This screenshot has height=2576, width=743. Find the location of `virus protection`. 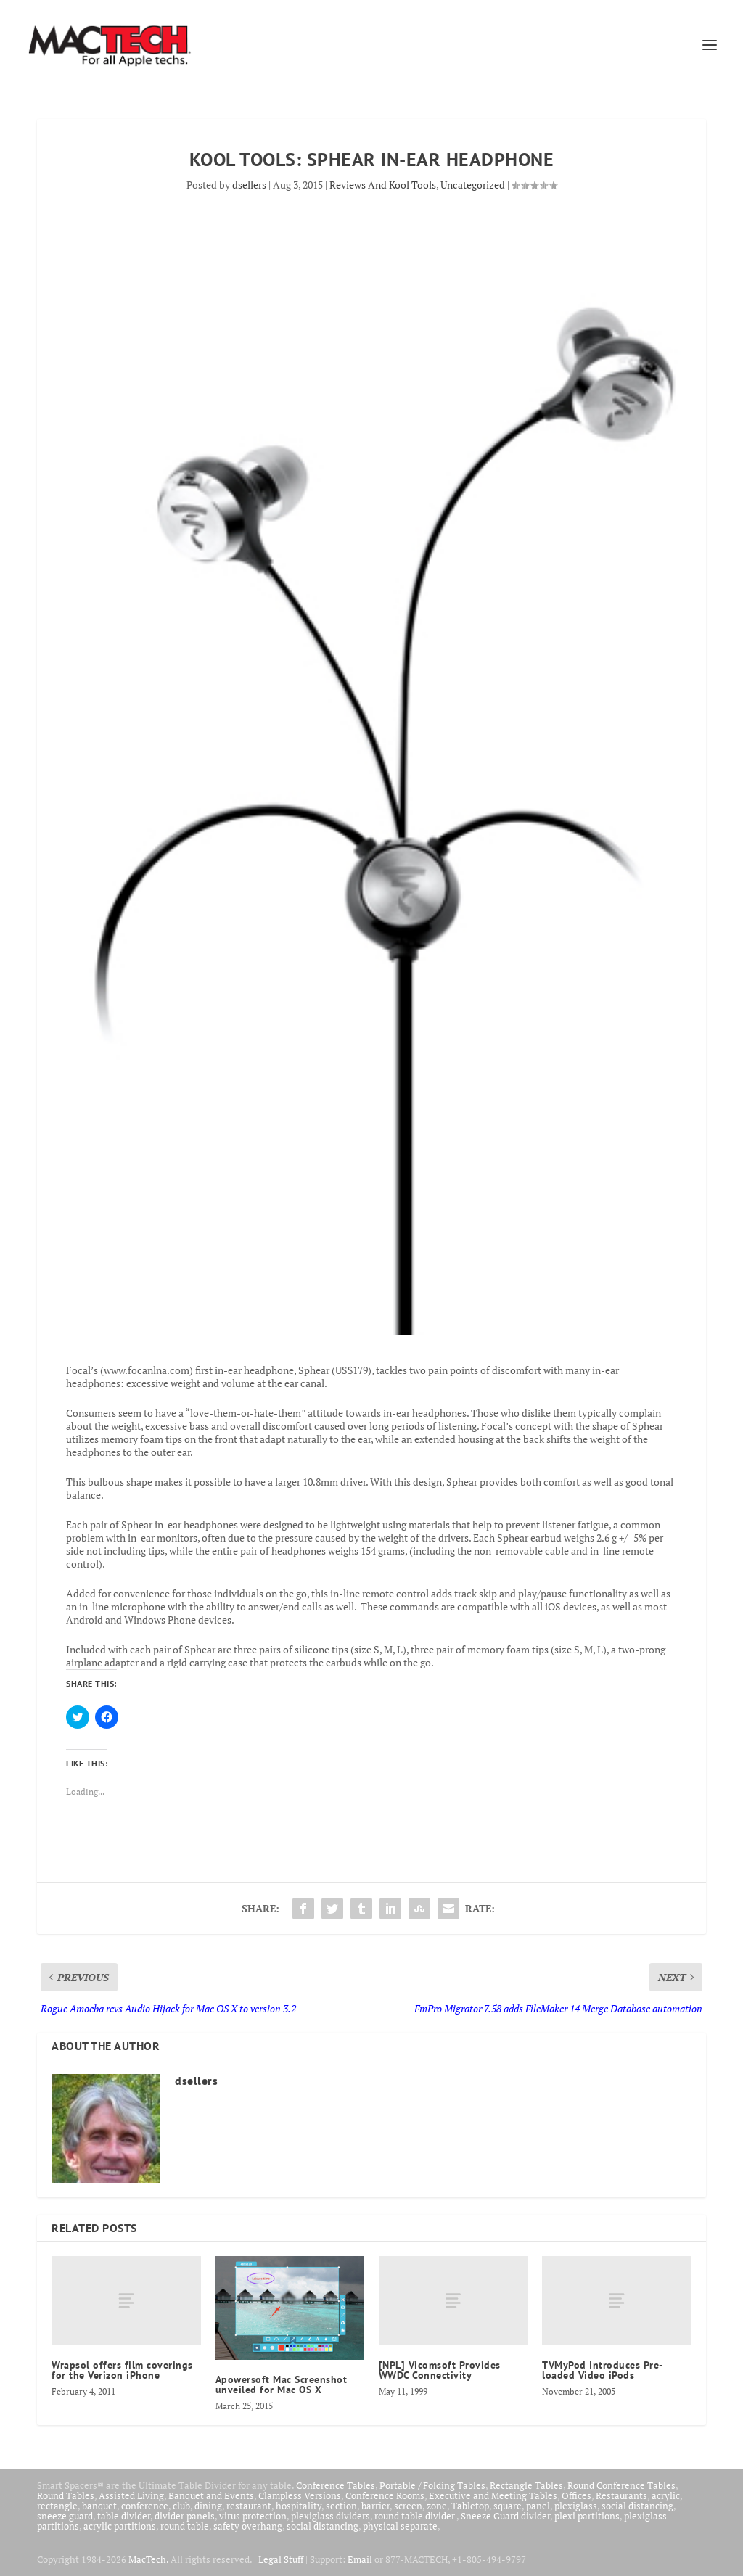

virus protection is located at coordinates (253, 2515).